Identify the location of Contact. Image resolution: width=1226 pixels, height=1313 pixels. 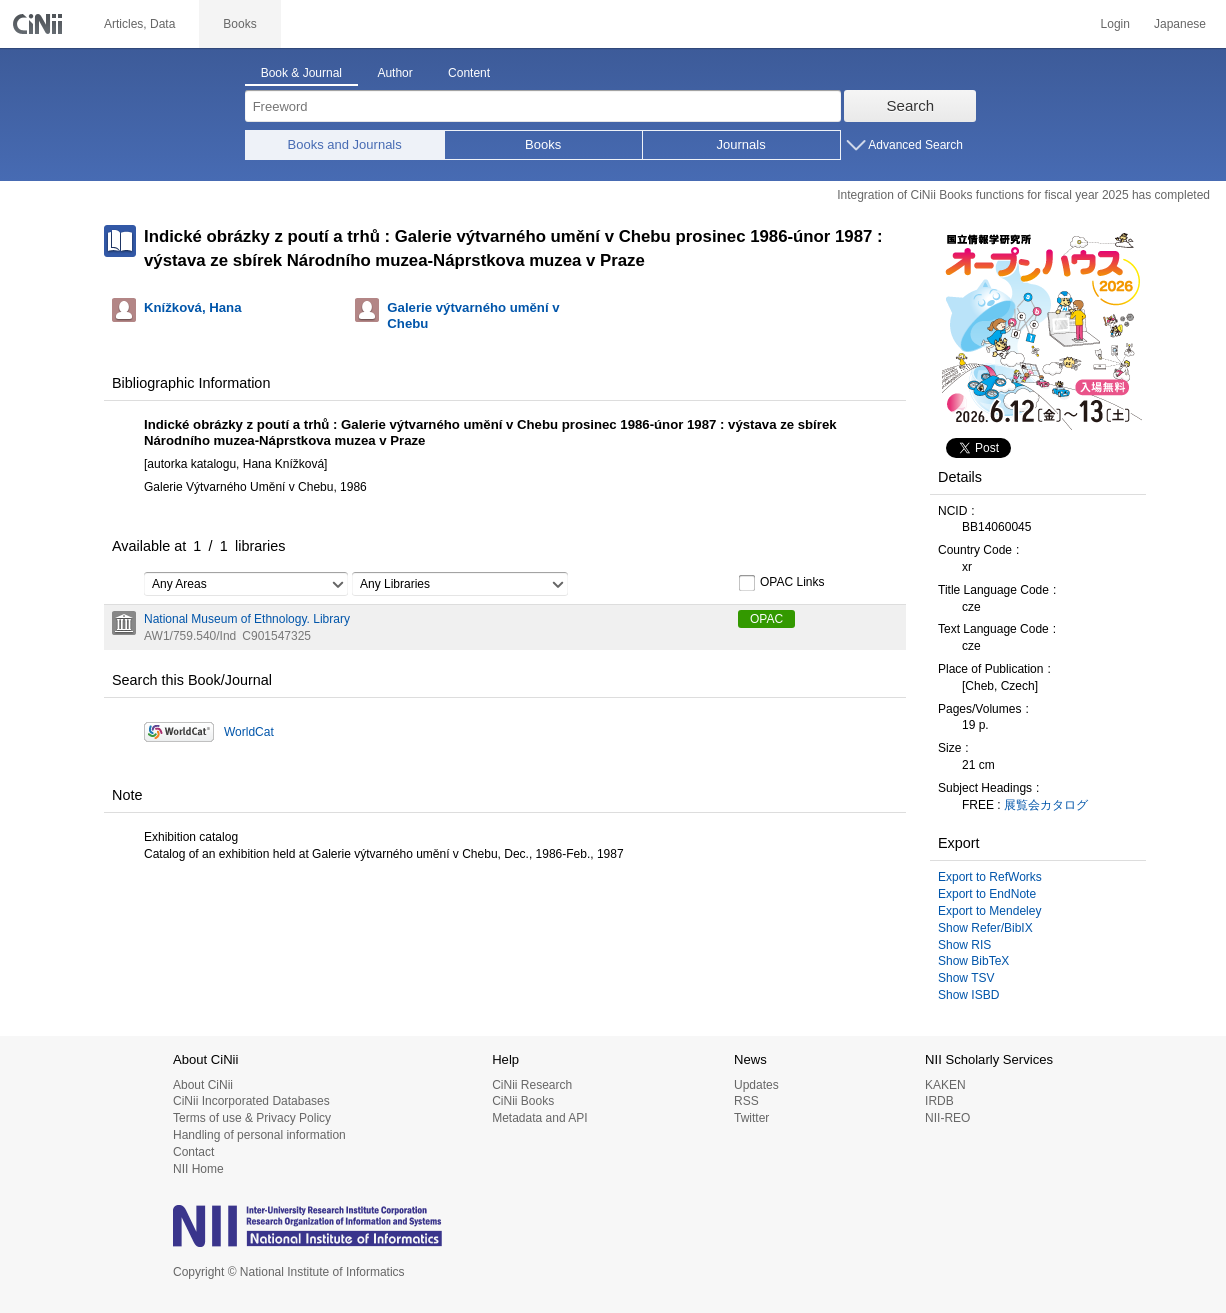
(193, 1152).